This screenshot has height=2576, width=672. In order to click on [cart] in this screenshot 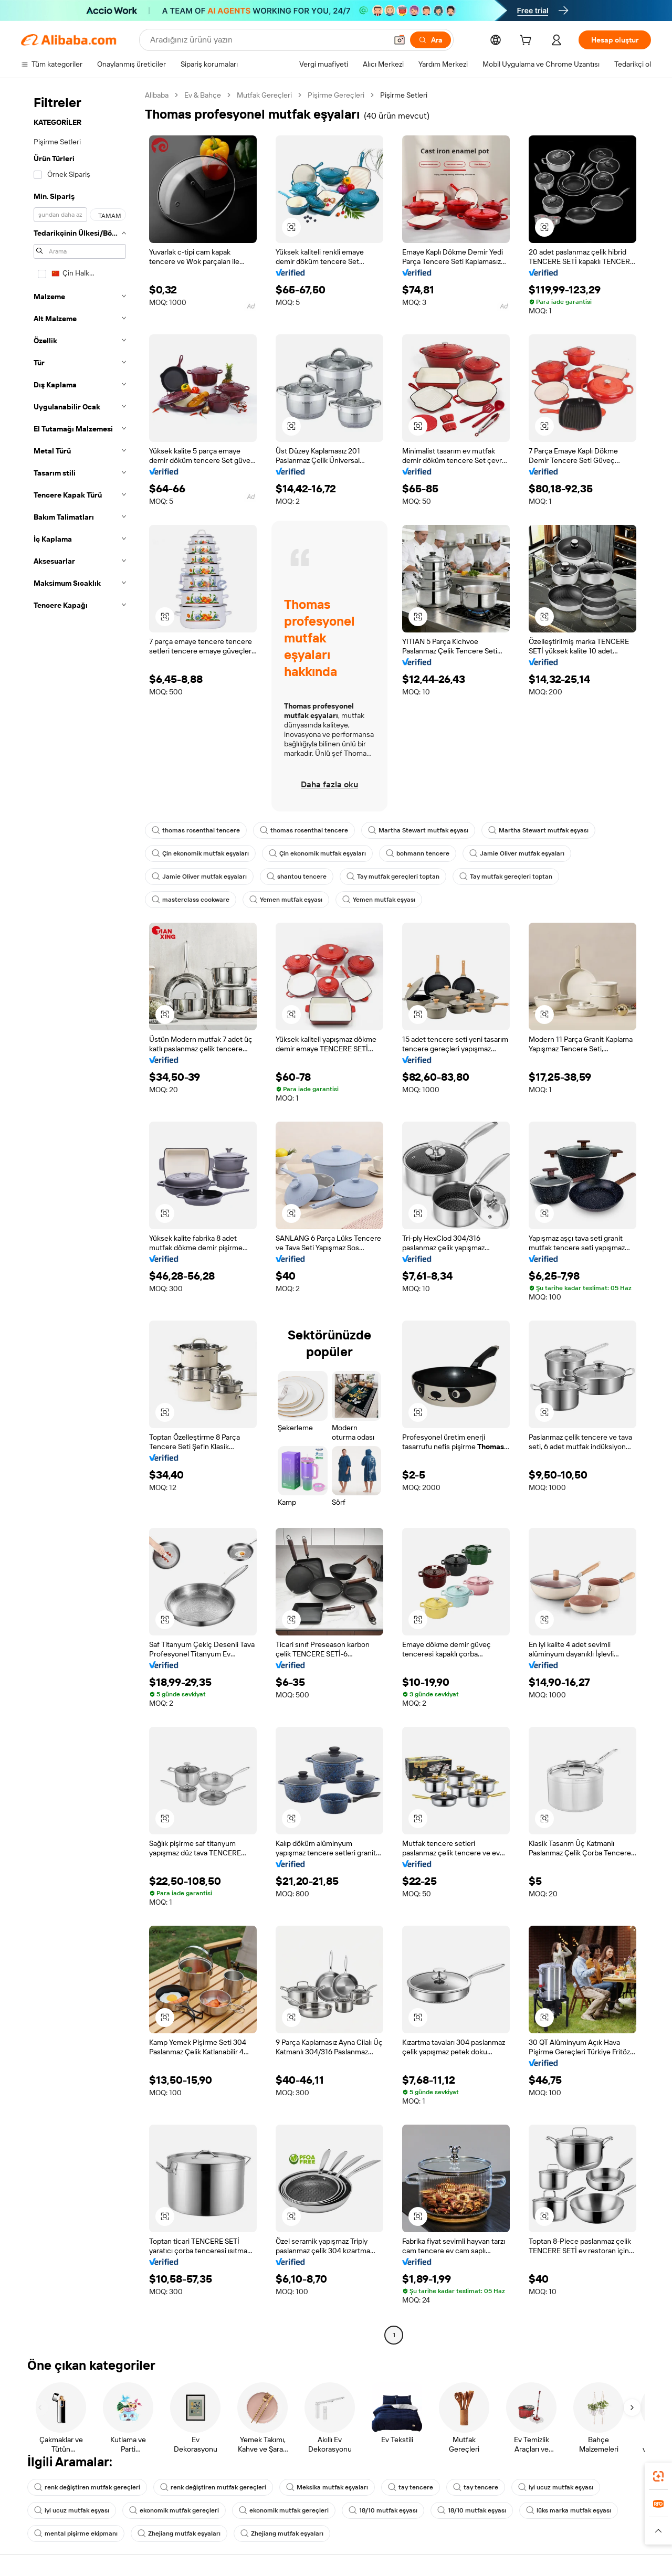, I will do `click(528, 41)`.